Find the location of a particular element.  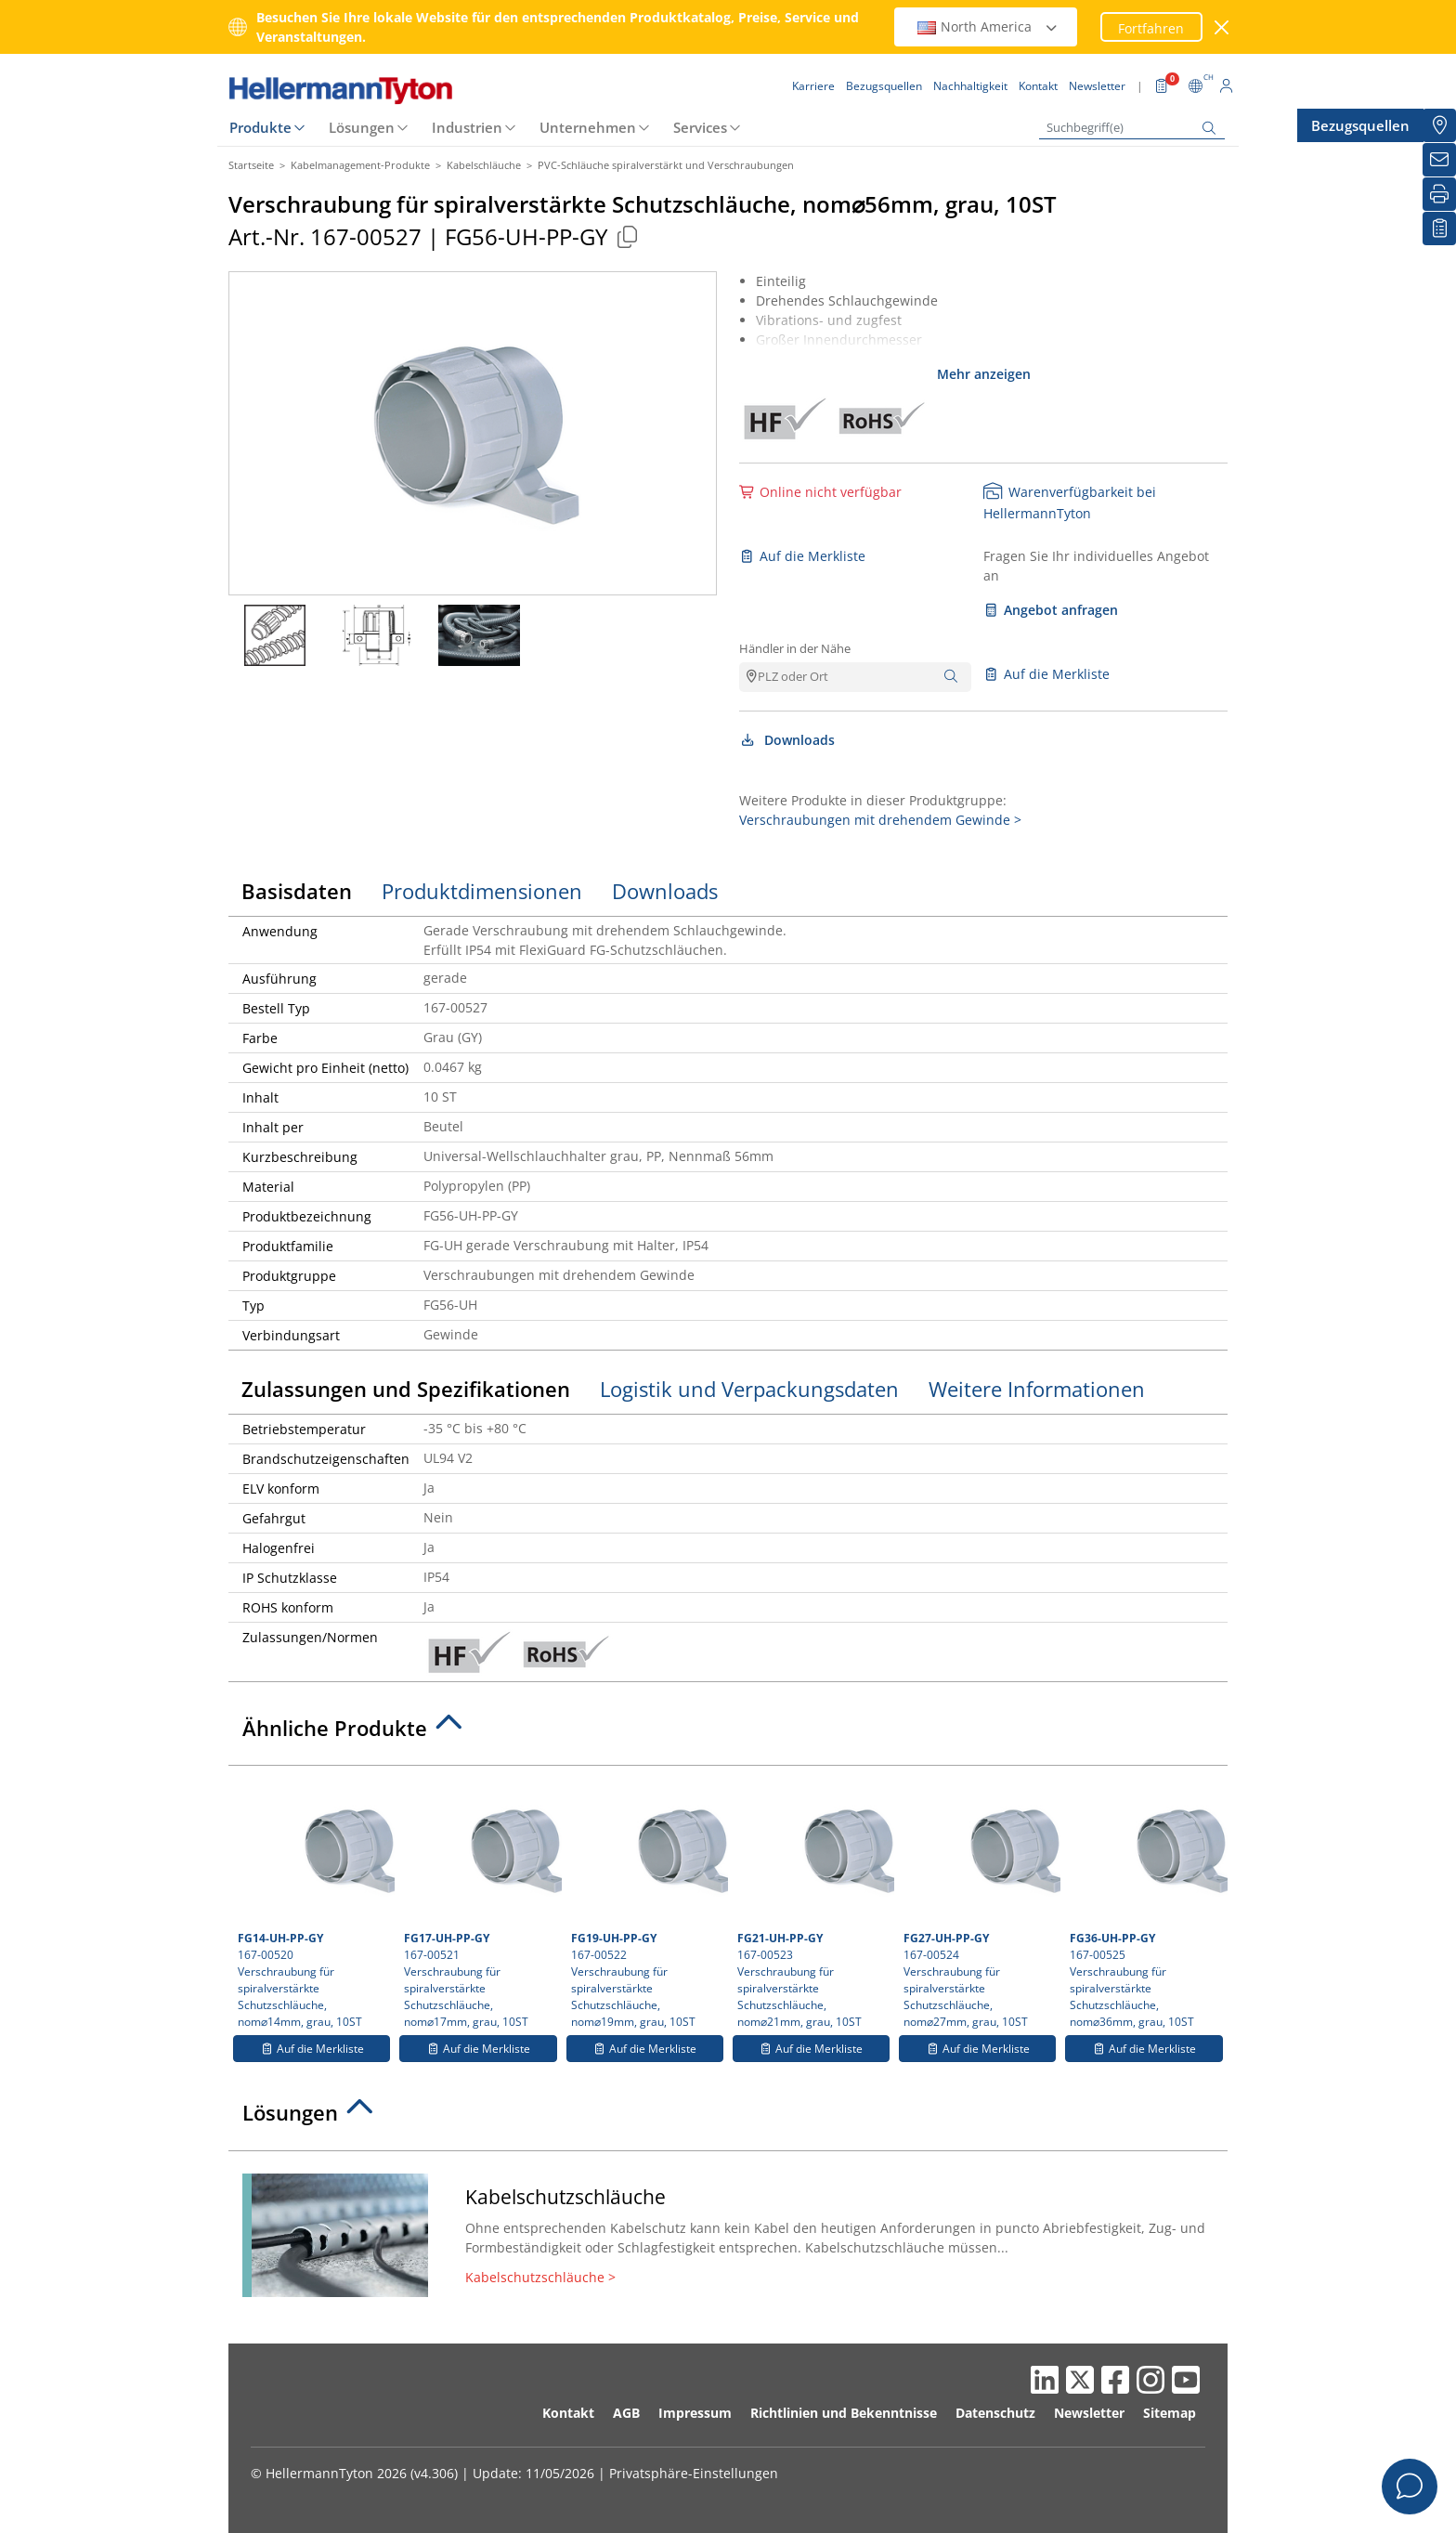

[Drucken] is located at coordinates (1439, 194).